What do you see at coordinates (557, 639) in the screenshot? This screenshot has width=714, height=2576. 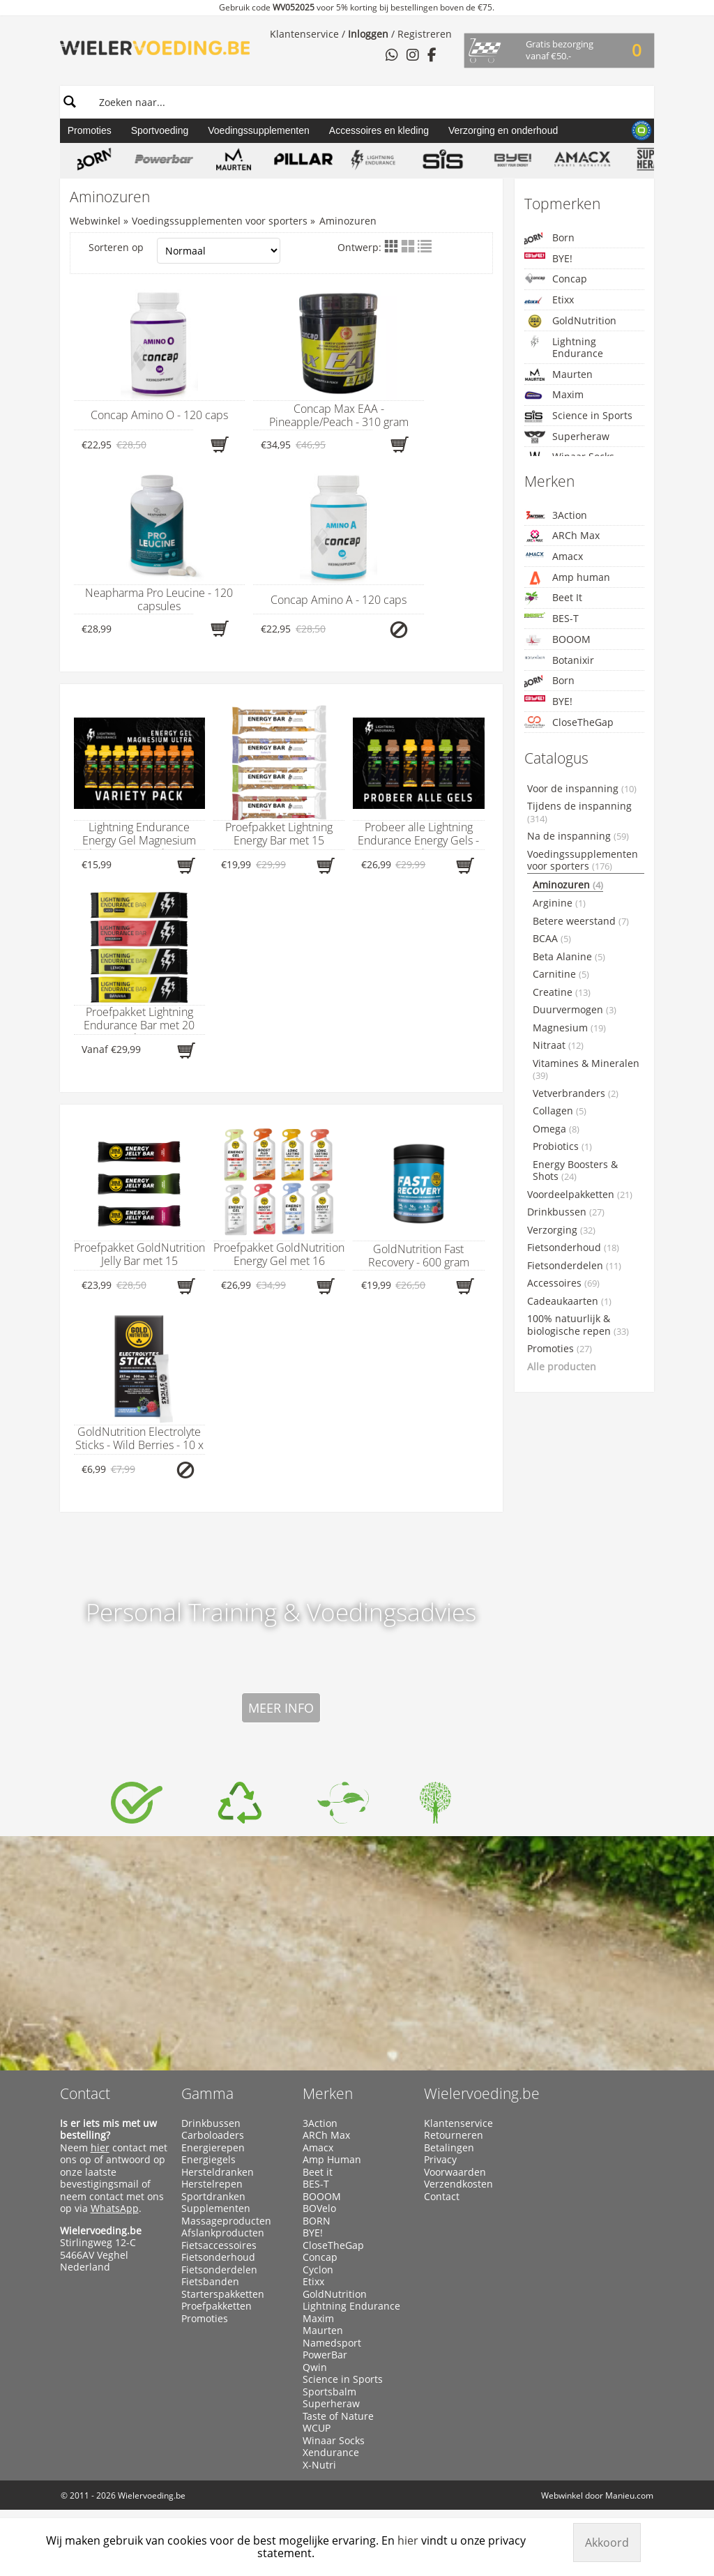 I see `BOOOM` at bounding box center [557, 639].